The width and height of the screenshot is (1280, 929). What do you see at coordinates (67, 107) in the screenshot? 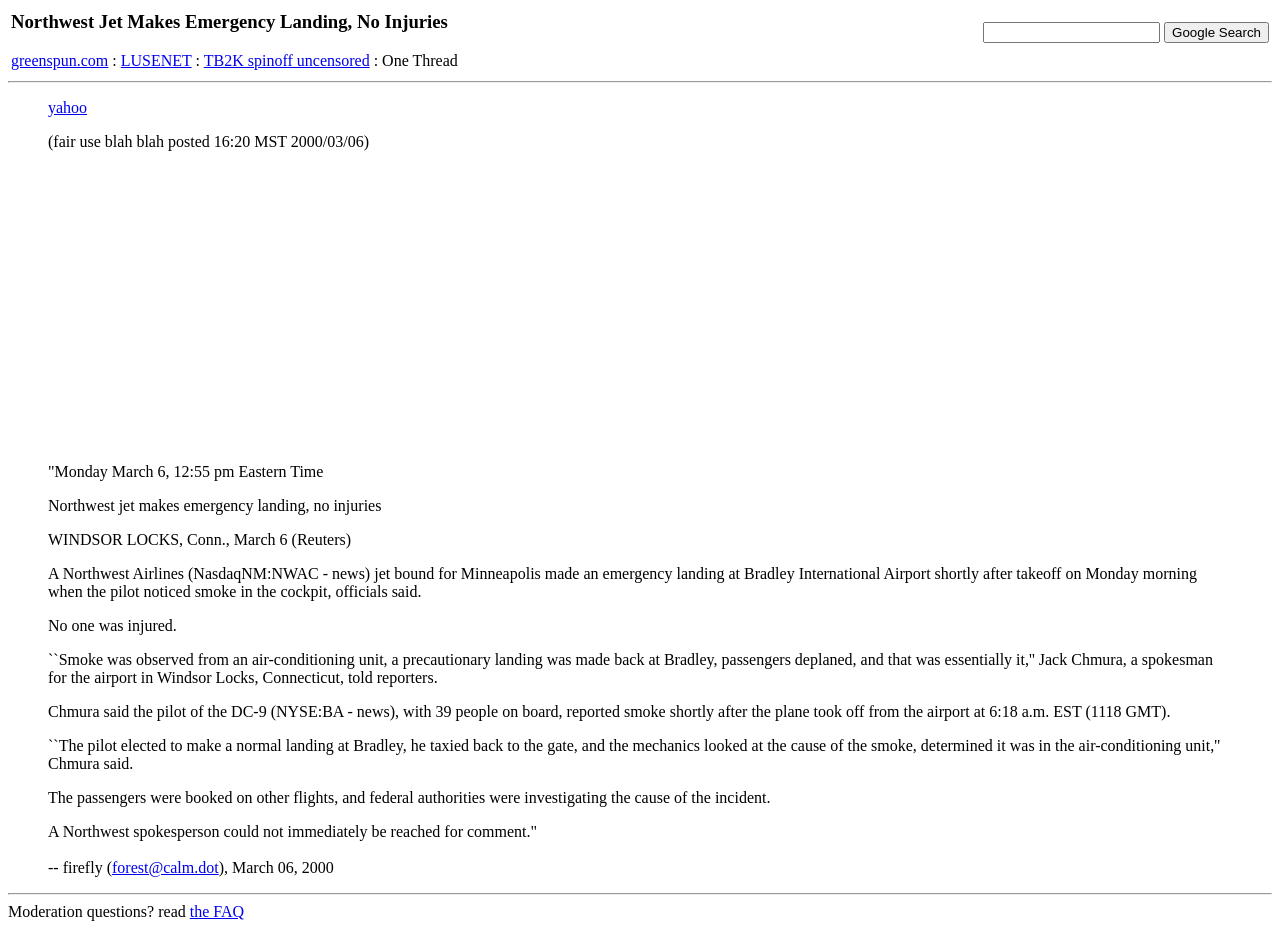
I see `yahoo` at bounding box center [67, 107].